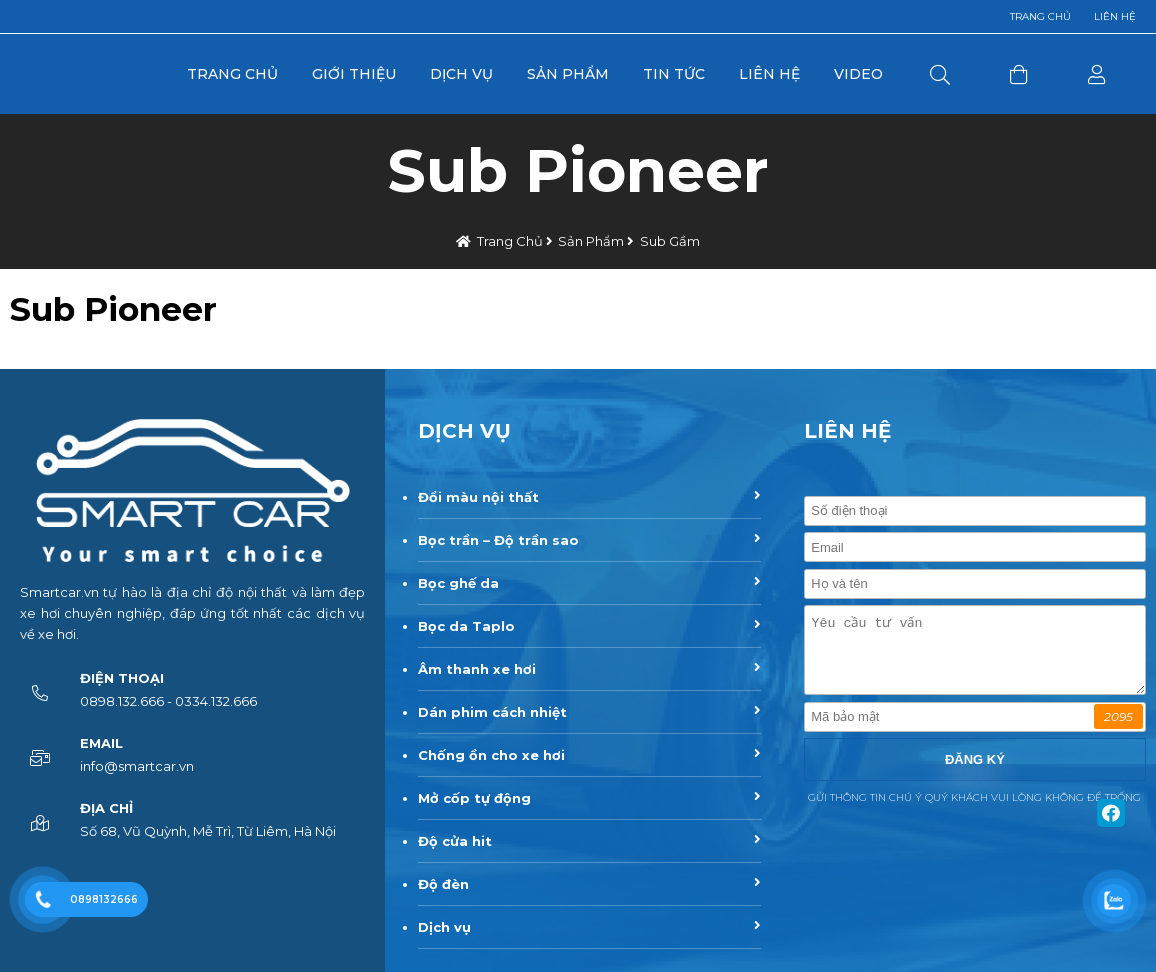 This screenshot has width=1156, height=972. What do you see at coordinates (455, 841) in the screenshot?
I see `Độ cửa hit` at bounding box center [455, 841].